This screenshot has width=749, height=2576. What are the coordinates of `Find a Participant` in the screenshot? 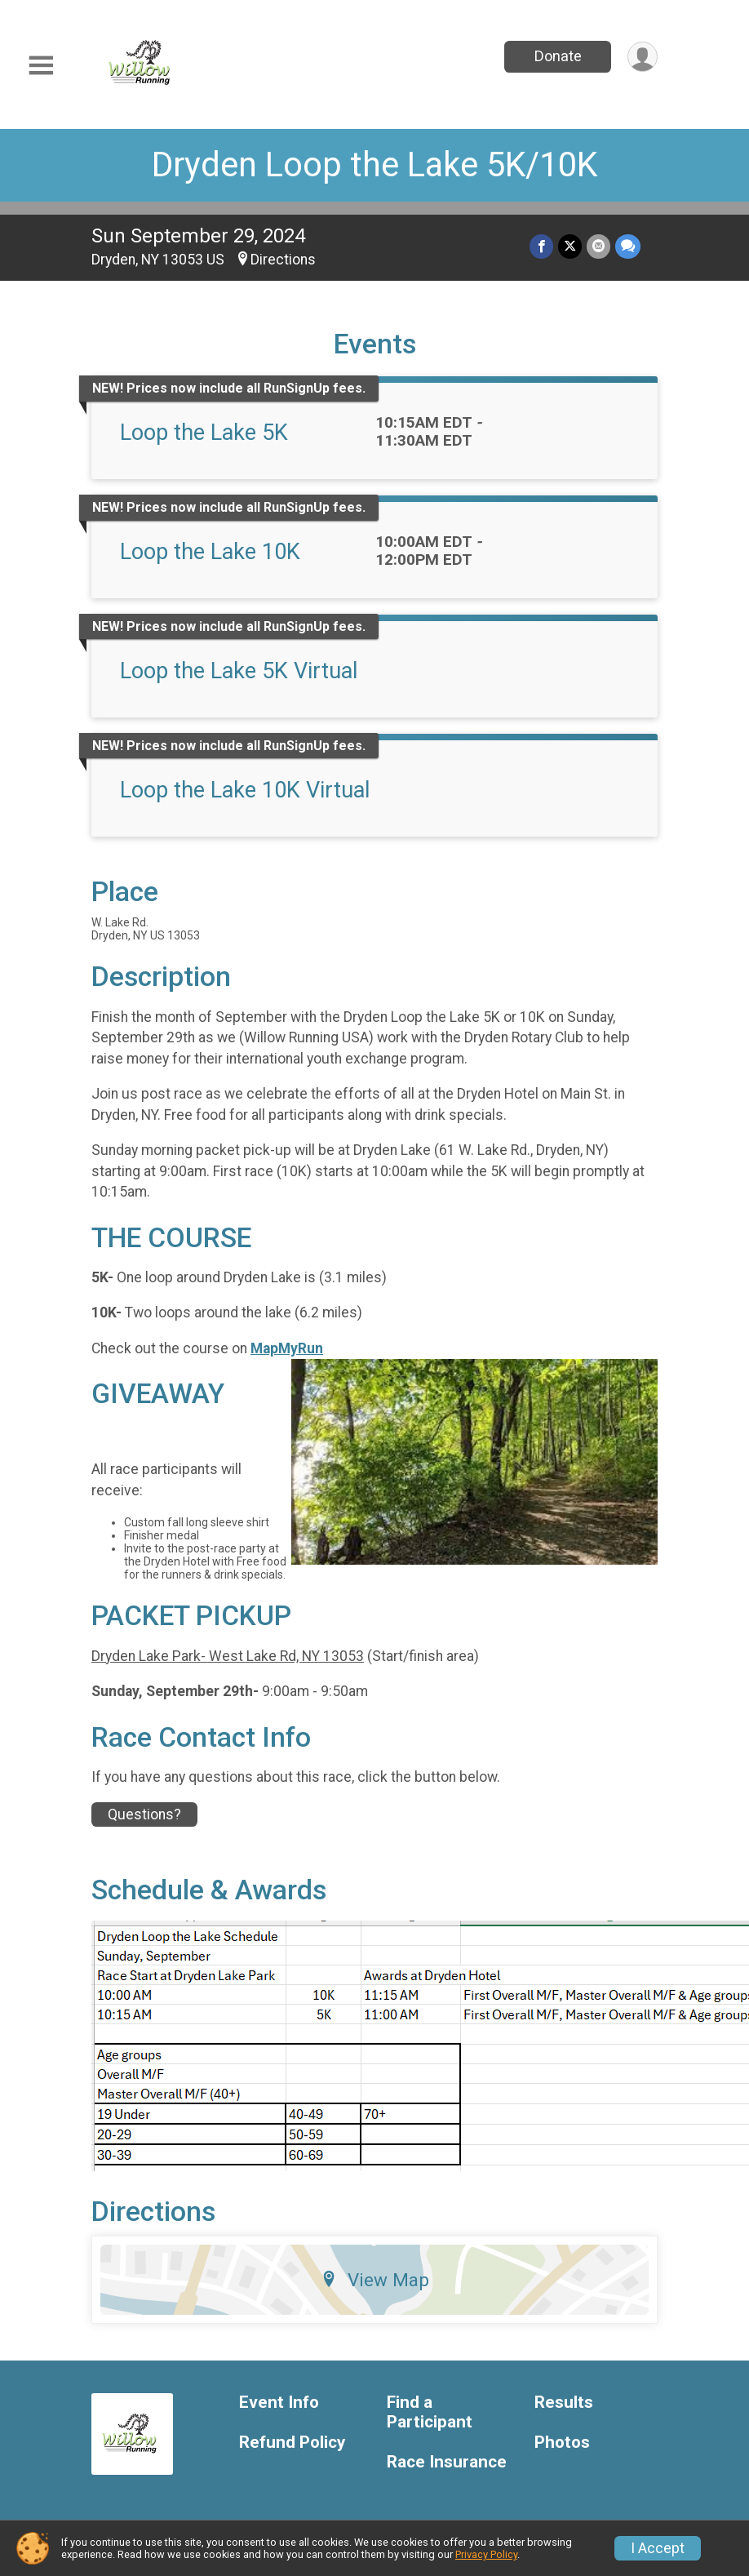 It's located at (429, 2412).